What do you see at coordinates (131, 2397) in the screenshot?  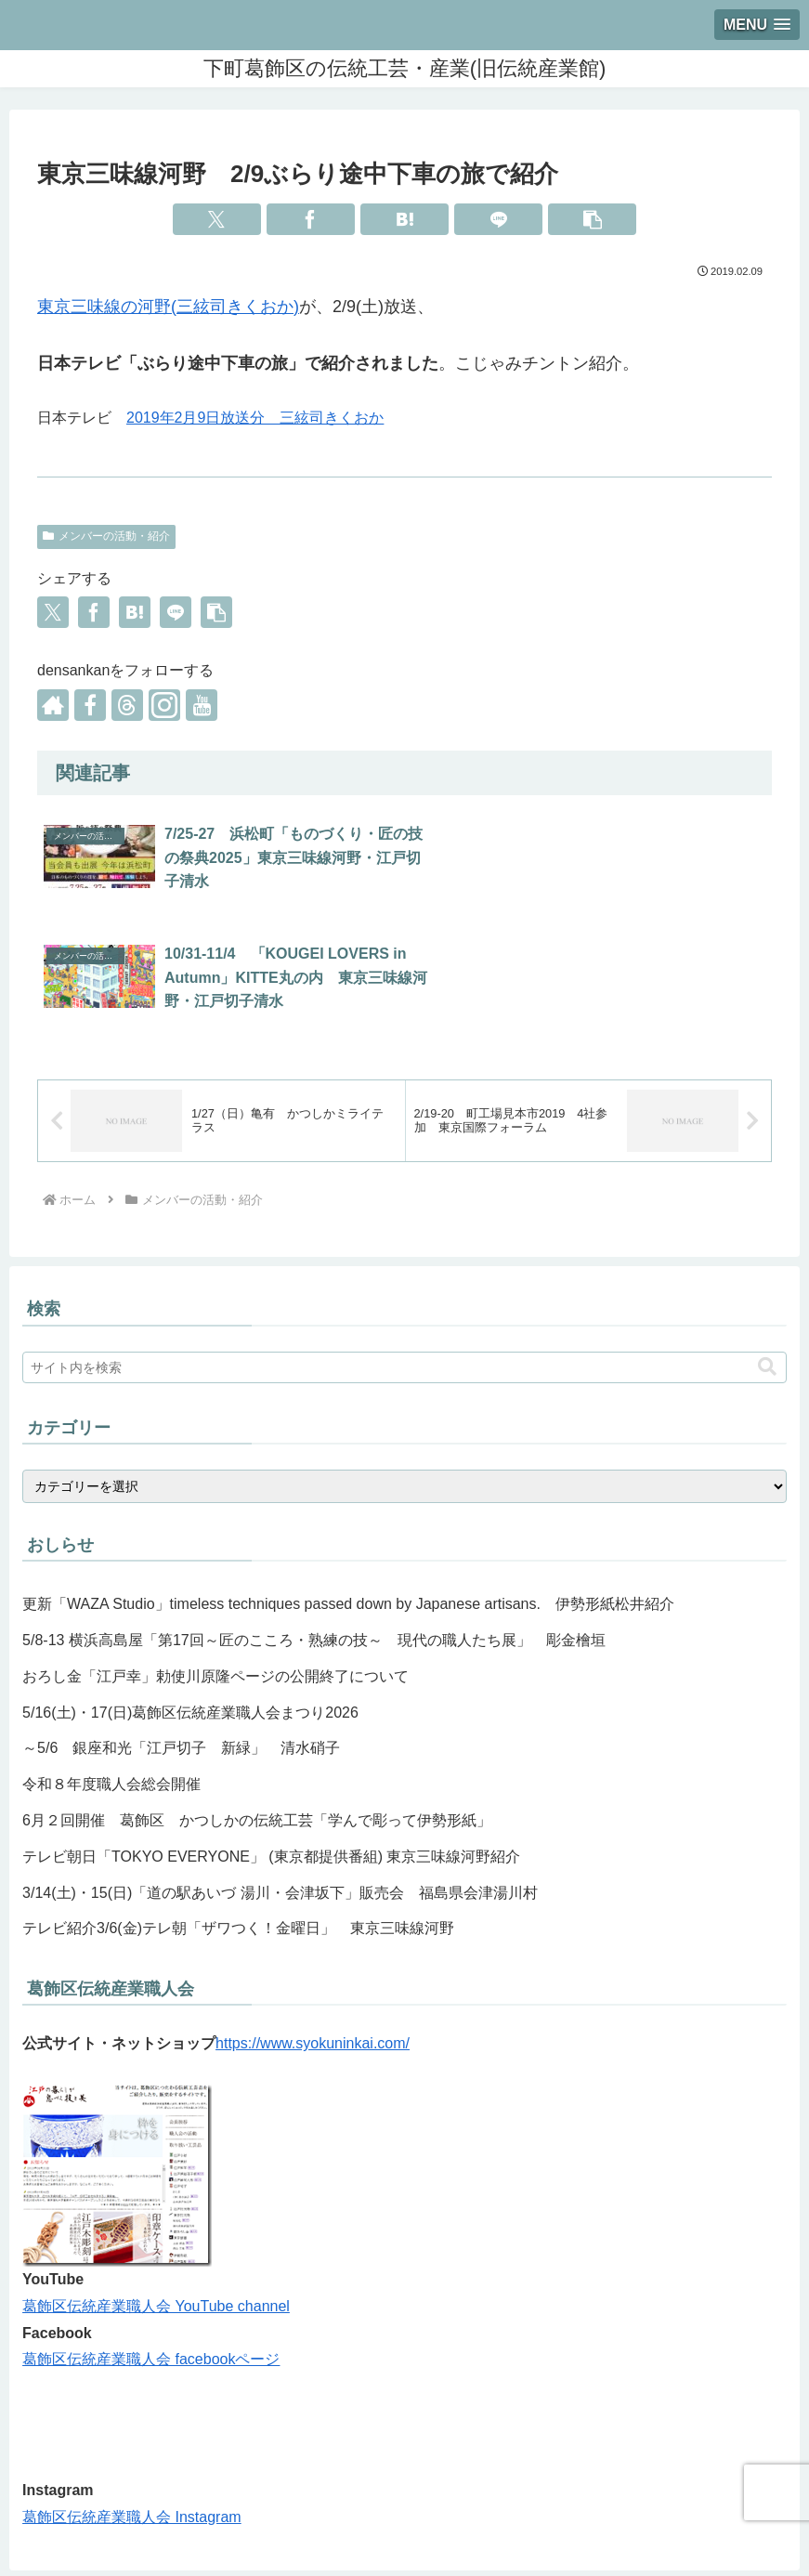 I see `葛飾区伝統産業職人会 Instagram` at bounding box center [131, 2397].